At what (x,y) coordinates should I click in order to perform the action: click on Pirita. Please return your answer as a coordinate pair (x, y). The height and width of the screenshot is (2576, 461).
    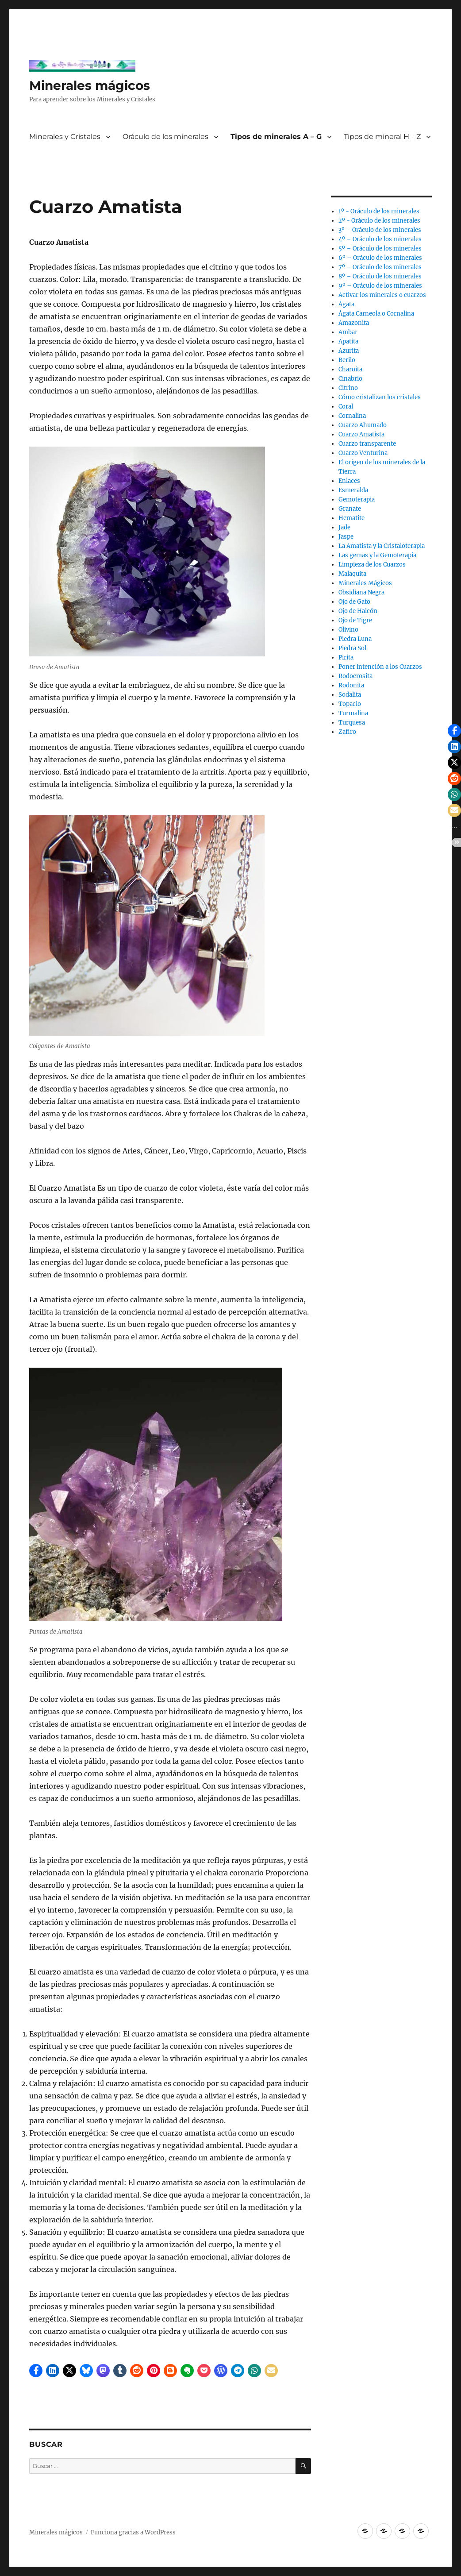
    Looking at the image, I should click on (345, 657).